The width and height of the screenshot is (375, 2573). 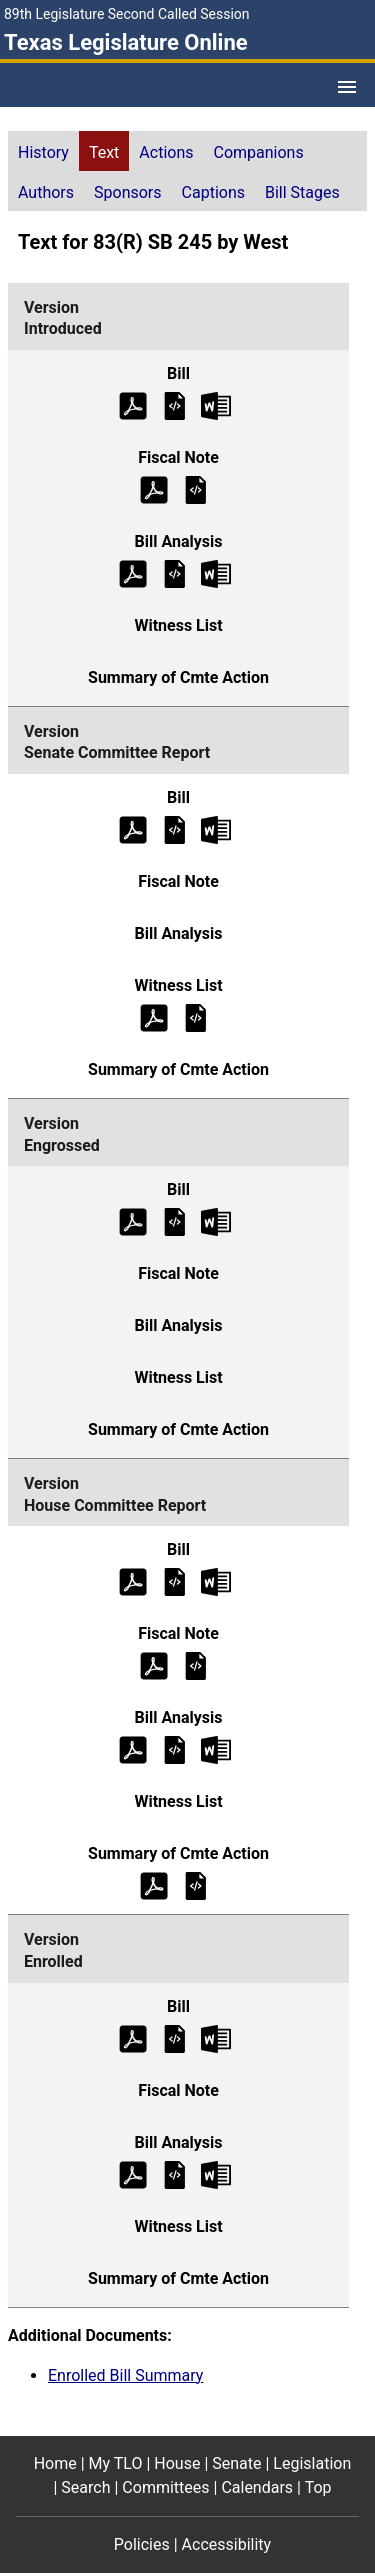 I want to click on [Introduced Bill Text (PDF)], so click(x=133, y=404).